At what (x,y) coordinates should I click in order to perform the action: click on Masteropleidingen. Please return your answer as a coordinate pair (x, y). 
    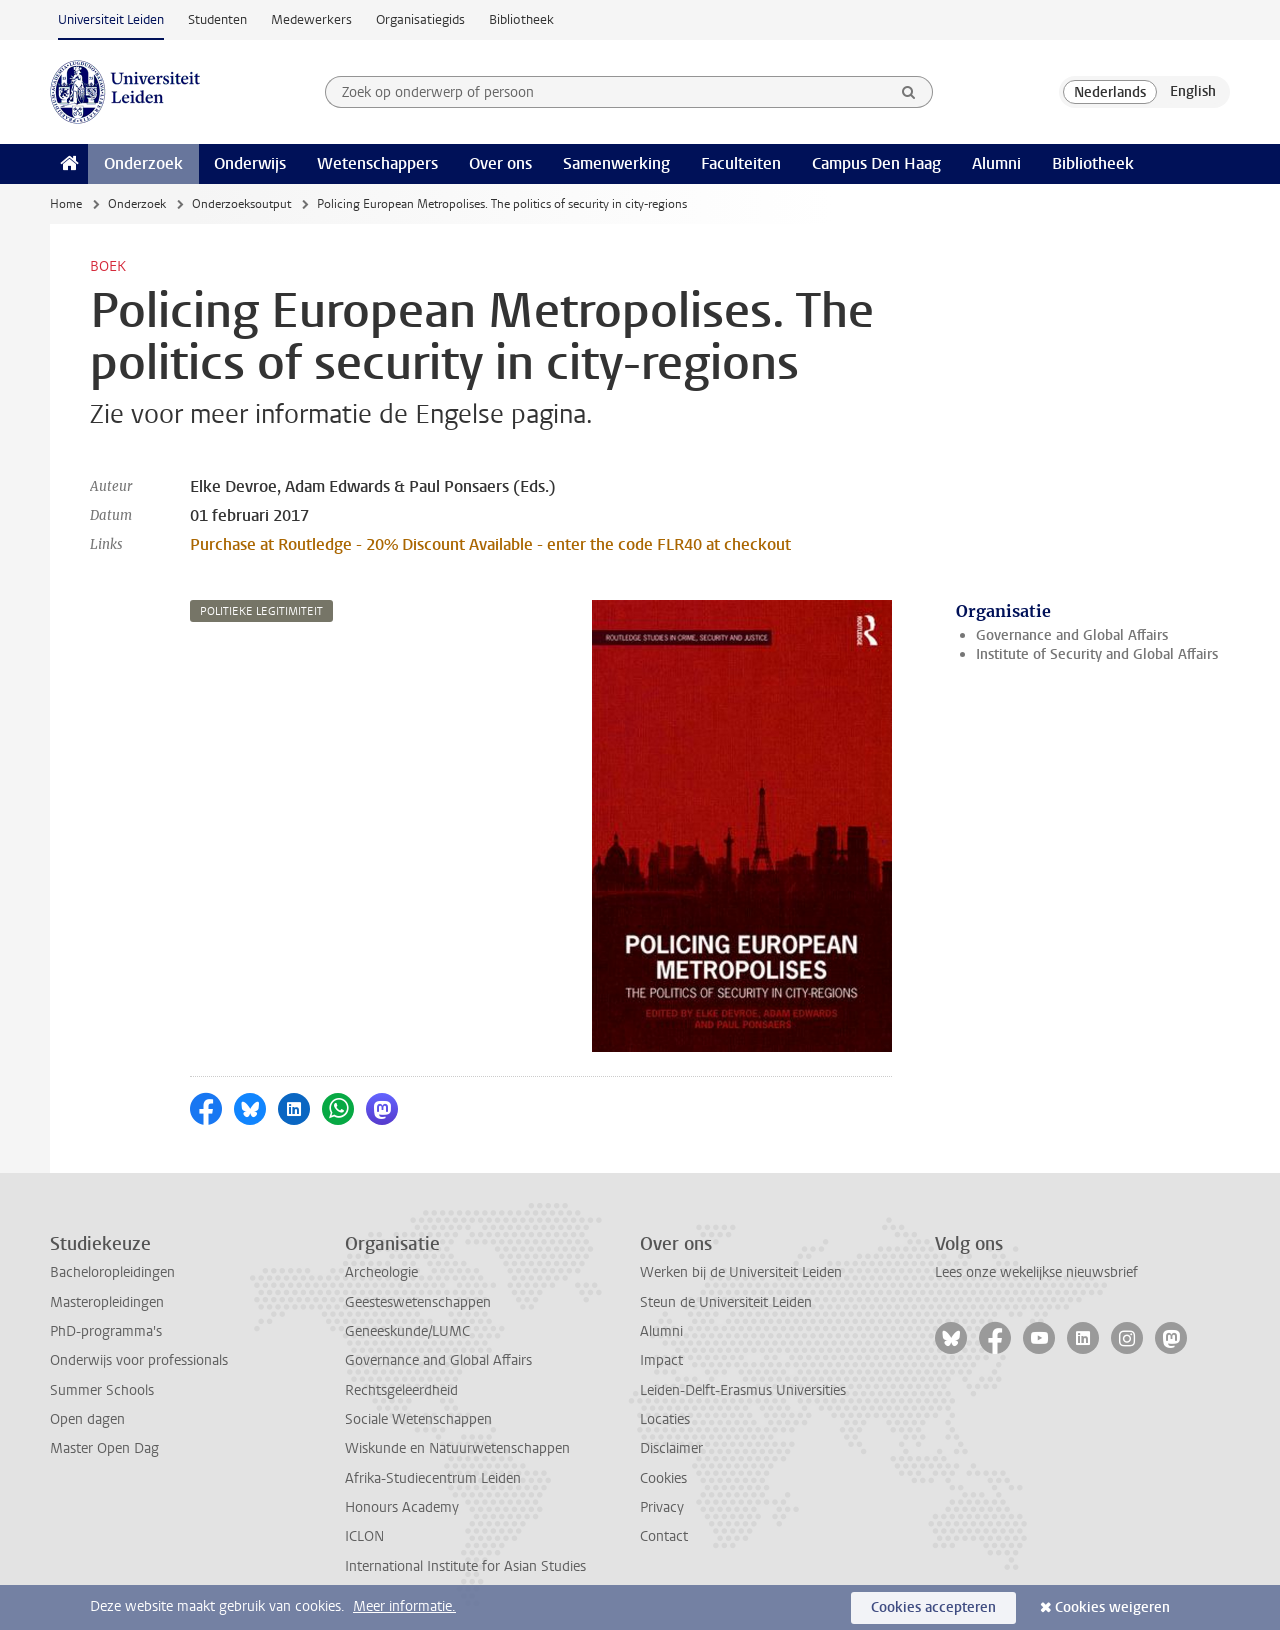
    Looking at the image, I should click on (107, 1302).